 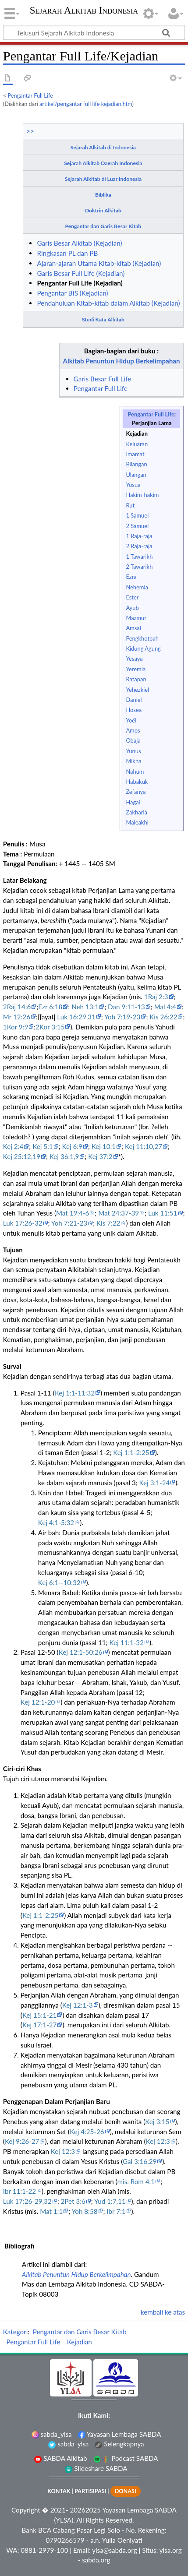 I want to click on Nehemia, so click(x=137, y=587).